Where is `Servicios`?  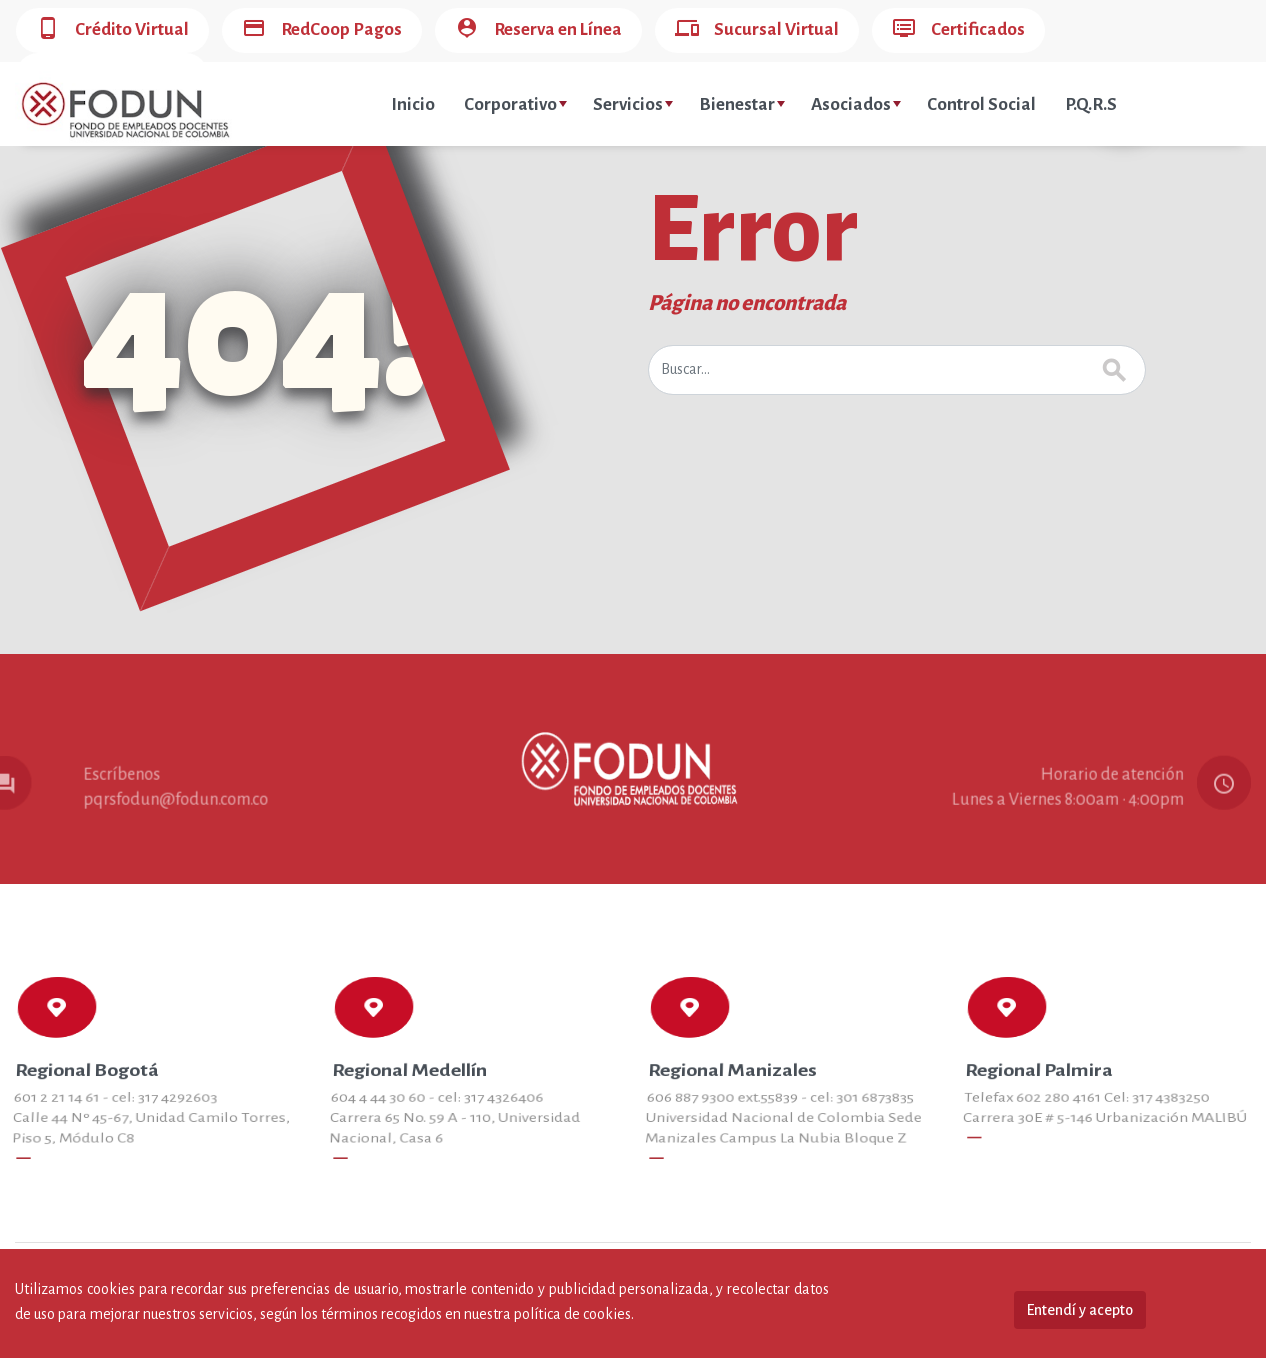 Servicios is located at coordinates (633, 104).